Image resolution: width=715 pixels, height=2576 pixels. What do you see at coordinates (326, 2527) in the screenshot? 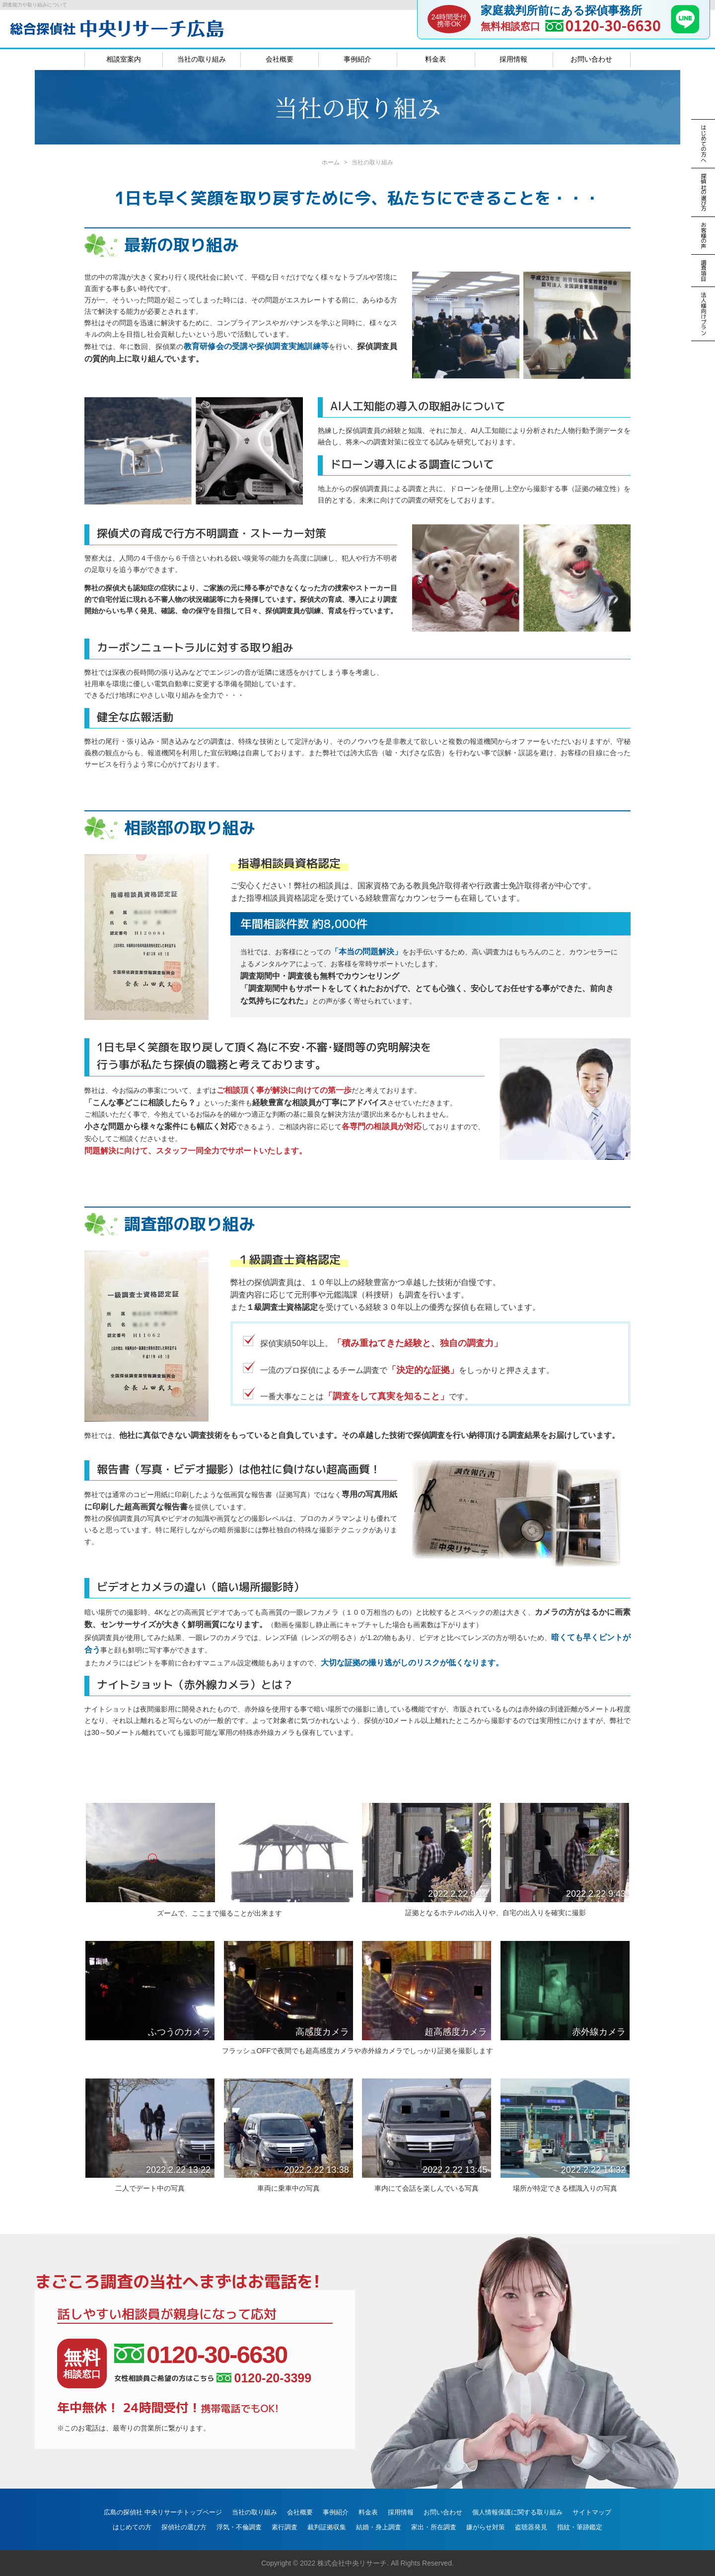
I see `裁判証拠収集` at bounding box center [326, 2527].